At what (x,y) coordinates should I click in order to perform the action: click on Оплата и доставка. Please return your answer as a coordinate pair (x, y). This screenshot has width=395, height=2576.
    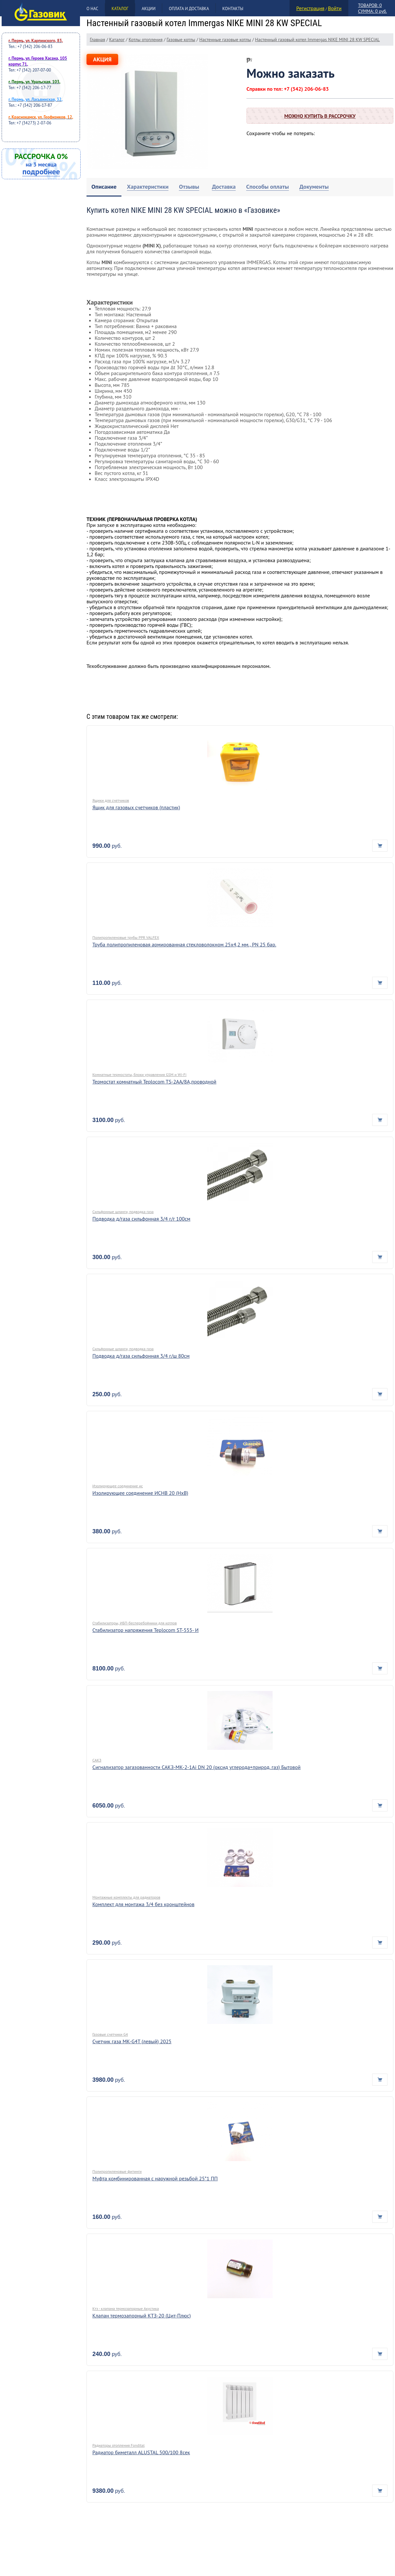
    Looking at the image, I should click on (189, 8).